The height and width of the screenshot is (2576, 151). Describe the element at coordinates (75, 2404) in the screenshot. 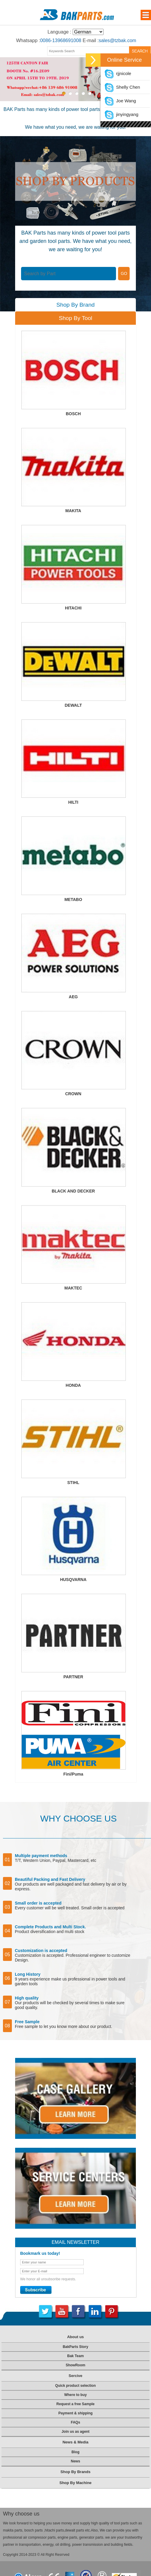

I see `Request a free Sample` at that location.